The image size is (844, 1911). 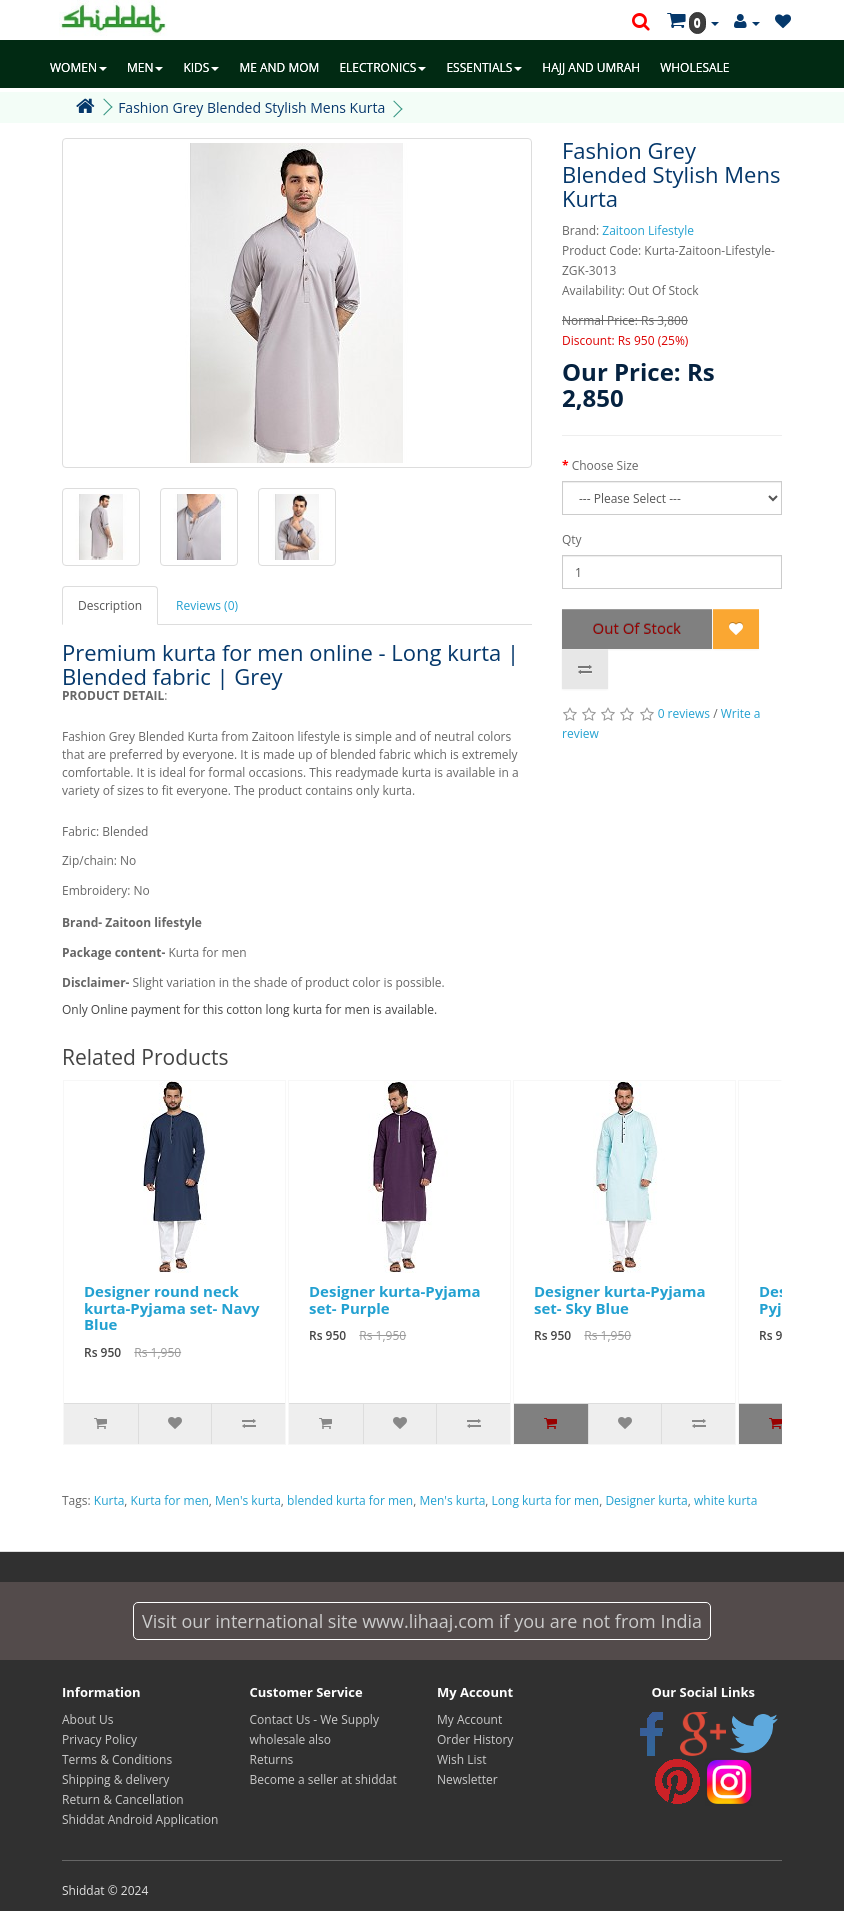 I want to click on WOMEN, so click(x=78, y=67).